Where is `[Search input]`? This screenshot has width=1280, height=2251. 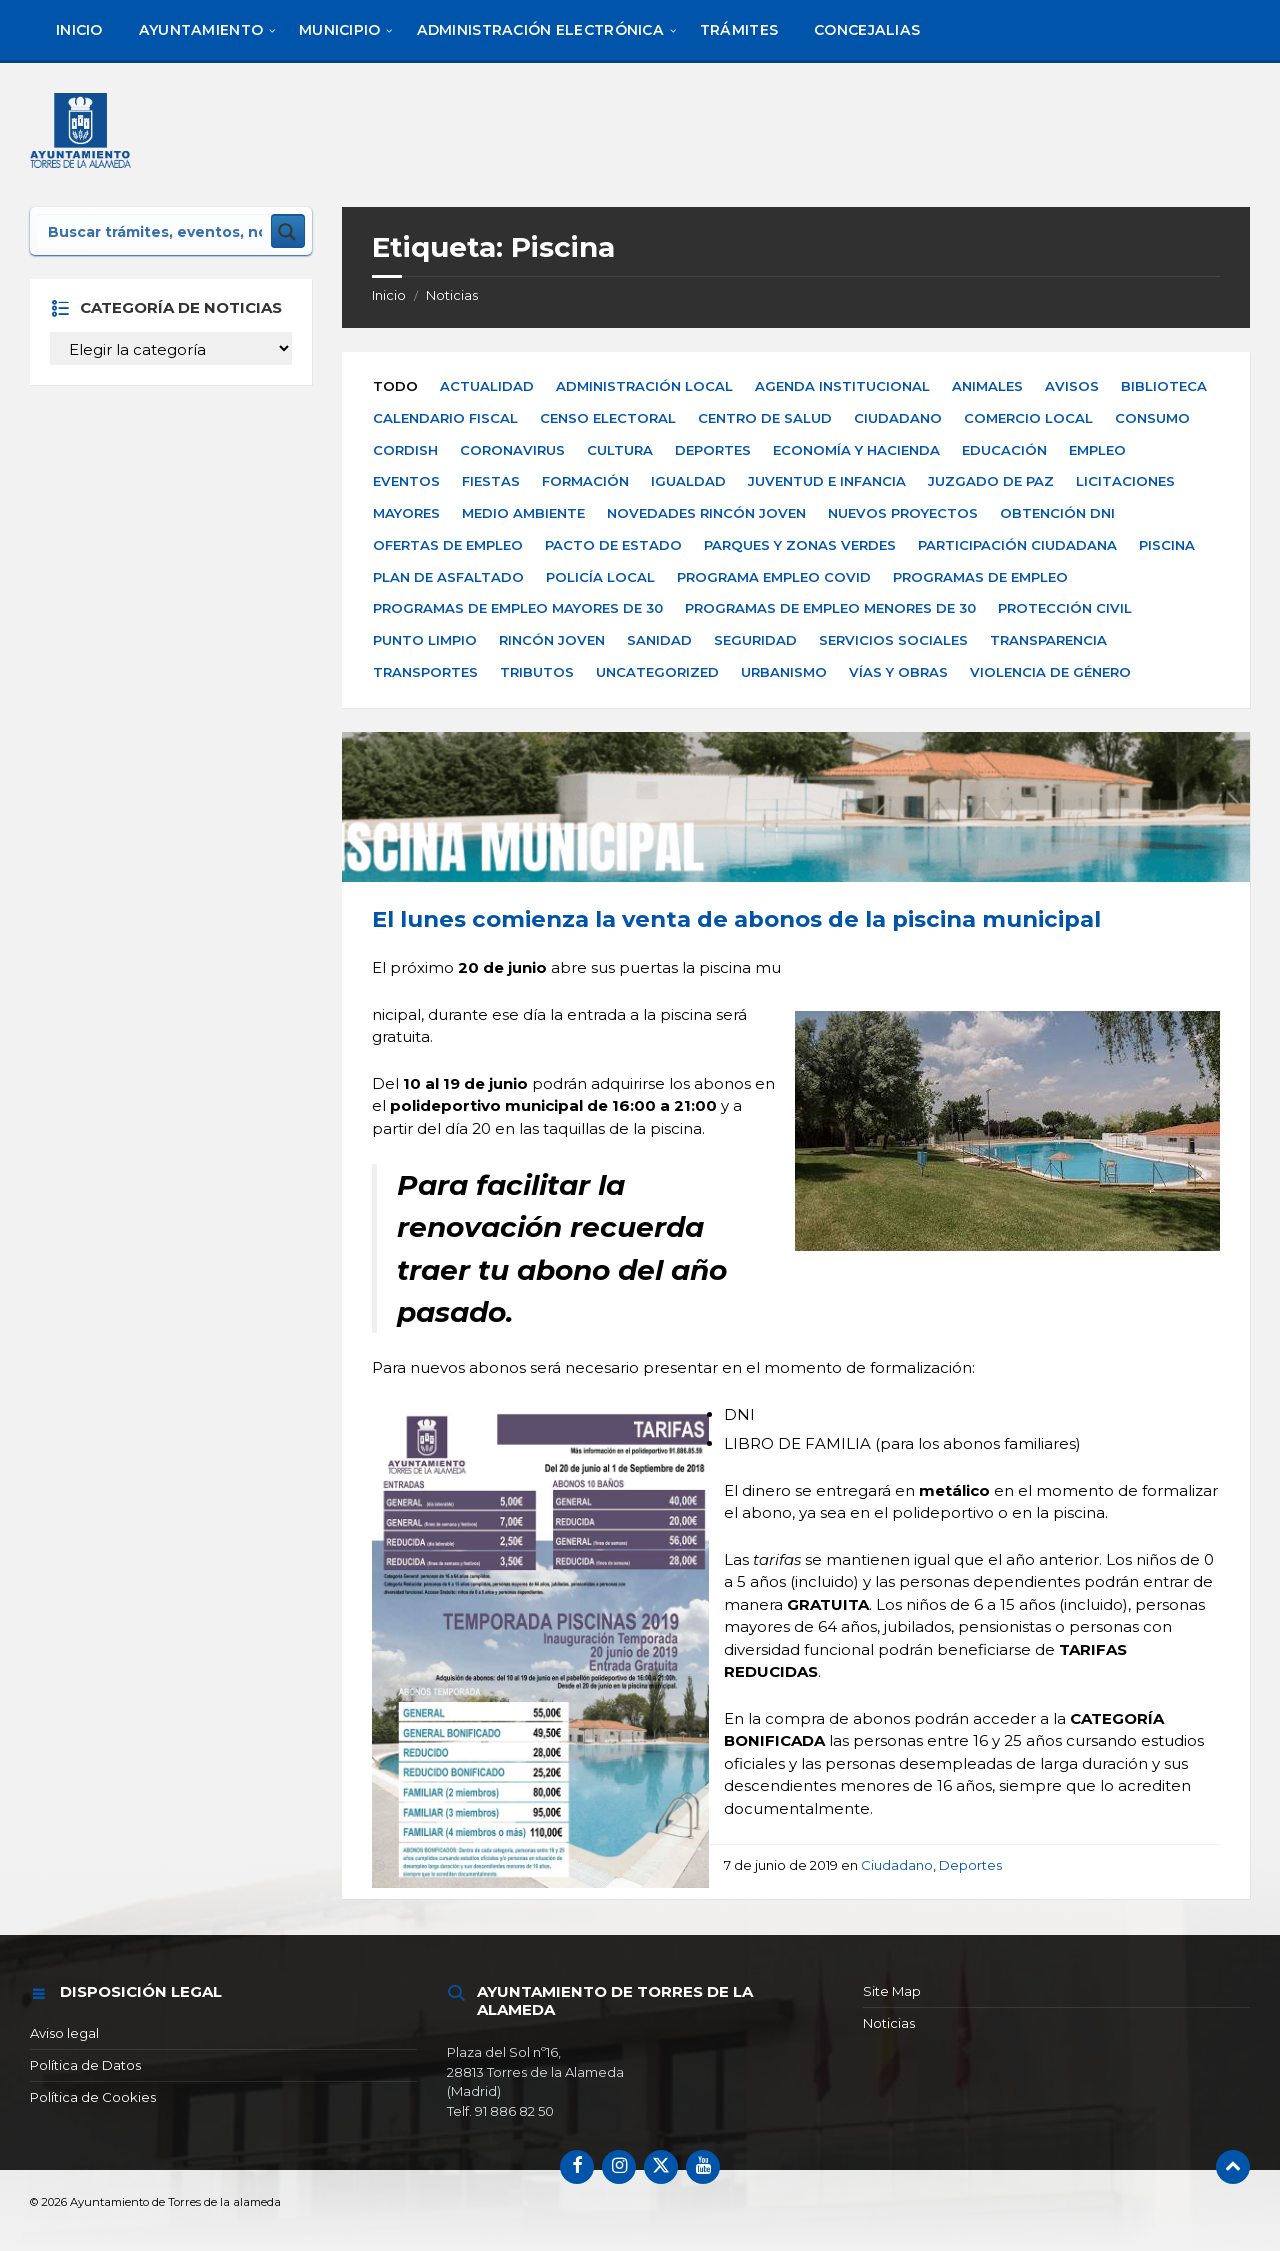
[Search input] is located at coordinates (155, 231).